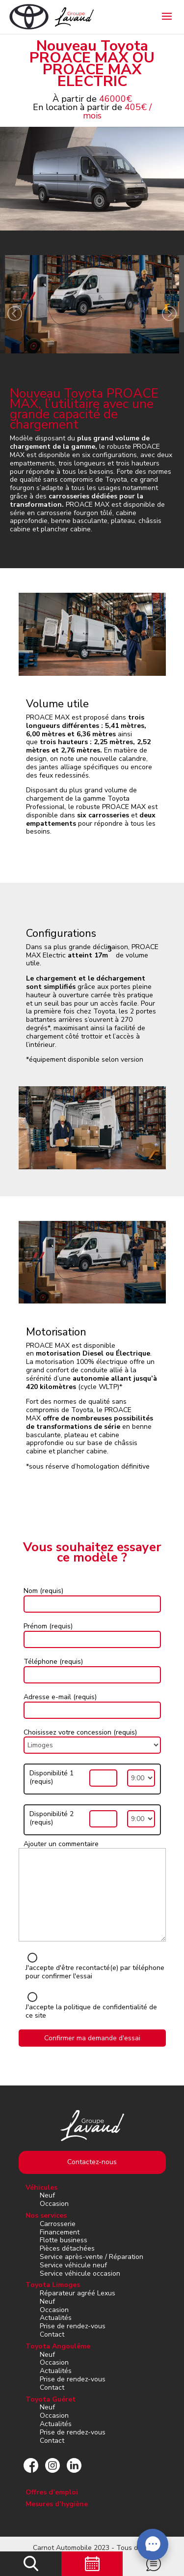  I want to click on Véhicules, so click(41, 2187).